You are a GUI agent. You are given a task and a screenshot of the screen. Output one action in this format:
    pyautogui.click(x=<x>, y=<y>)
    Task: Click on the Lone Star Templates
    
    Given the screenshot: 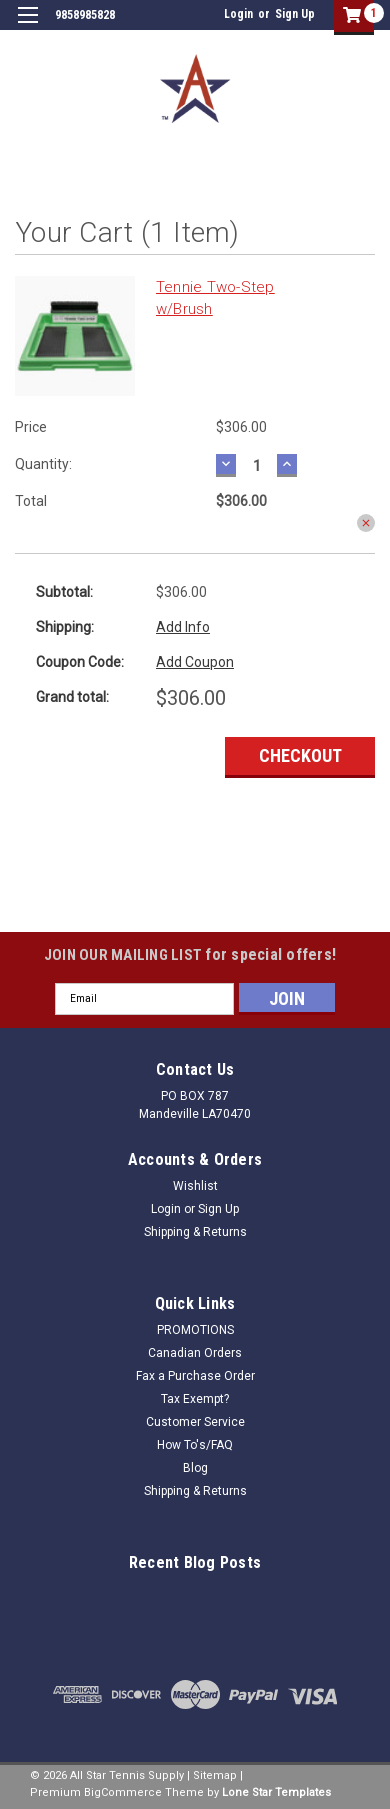 What is the action you would take?
    pyautogui.click(x=276, y=1792)
    